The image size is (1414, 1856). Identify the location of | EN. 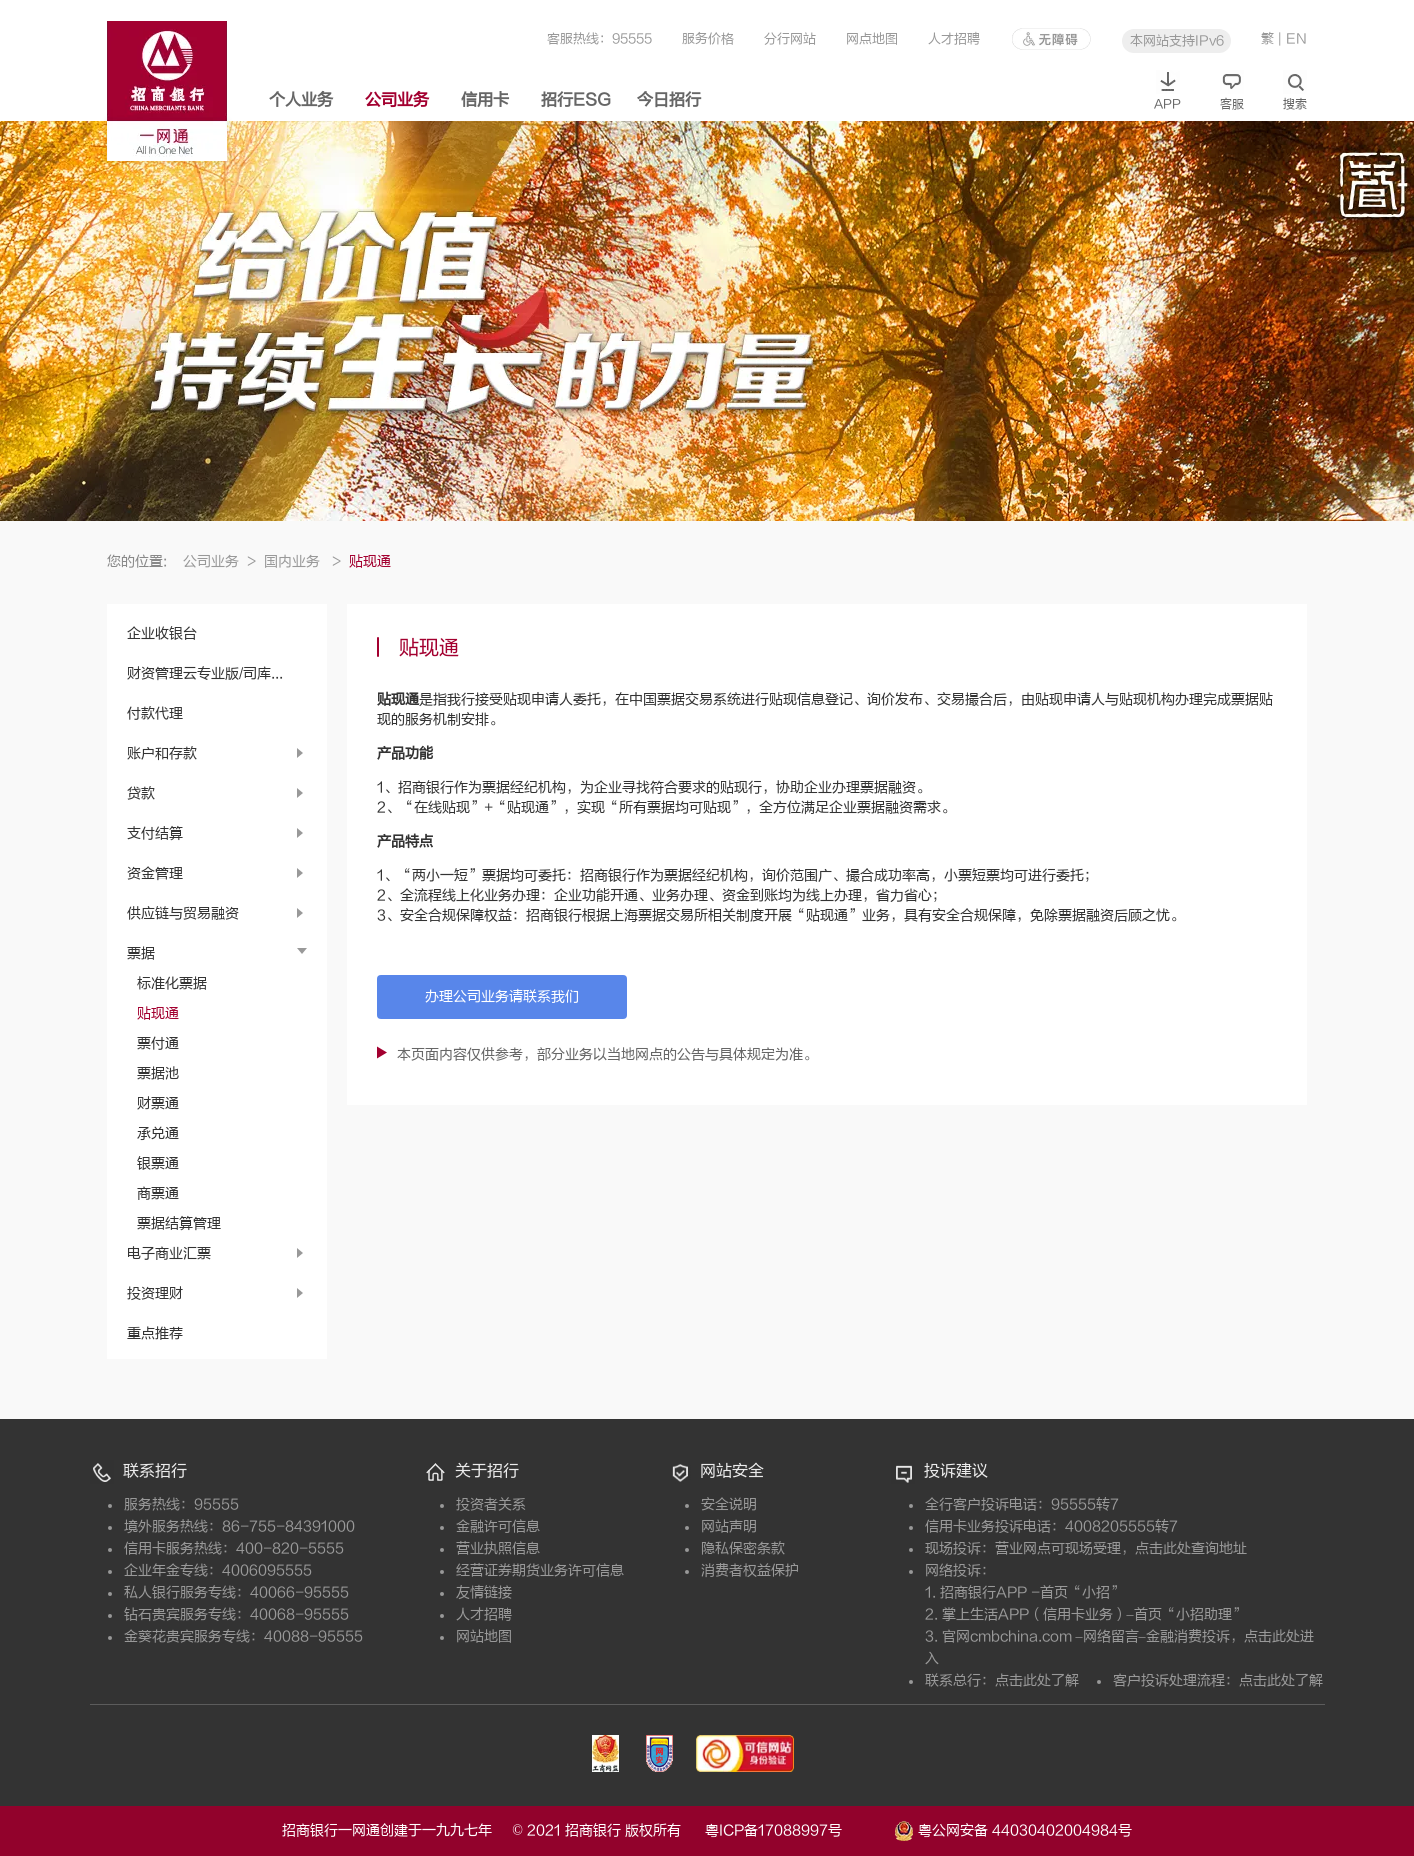
(1292, 38).